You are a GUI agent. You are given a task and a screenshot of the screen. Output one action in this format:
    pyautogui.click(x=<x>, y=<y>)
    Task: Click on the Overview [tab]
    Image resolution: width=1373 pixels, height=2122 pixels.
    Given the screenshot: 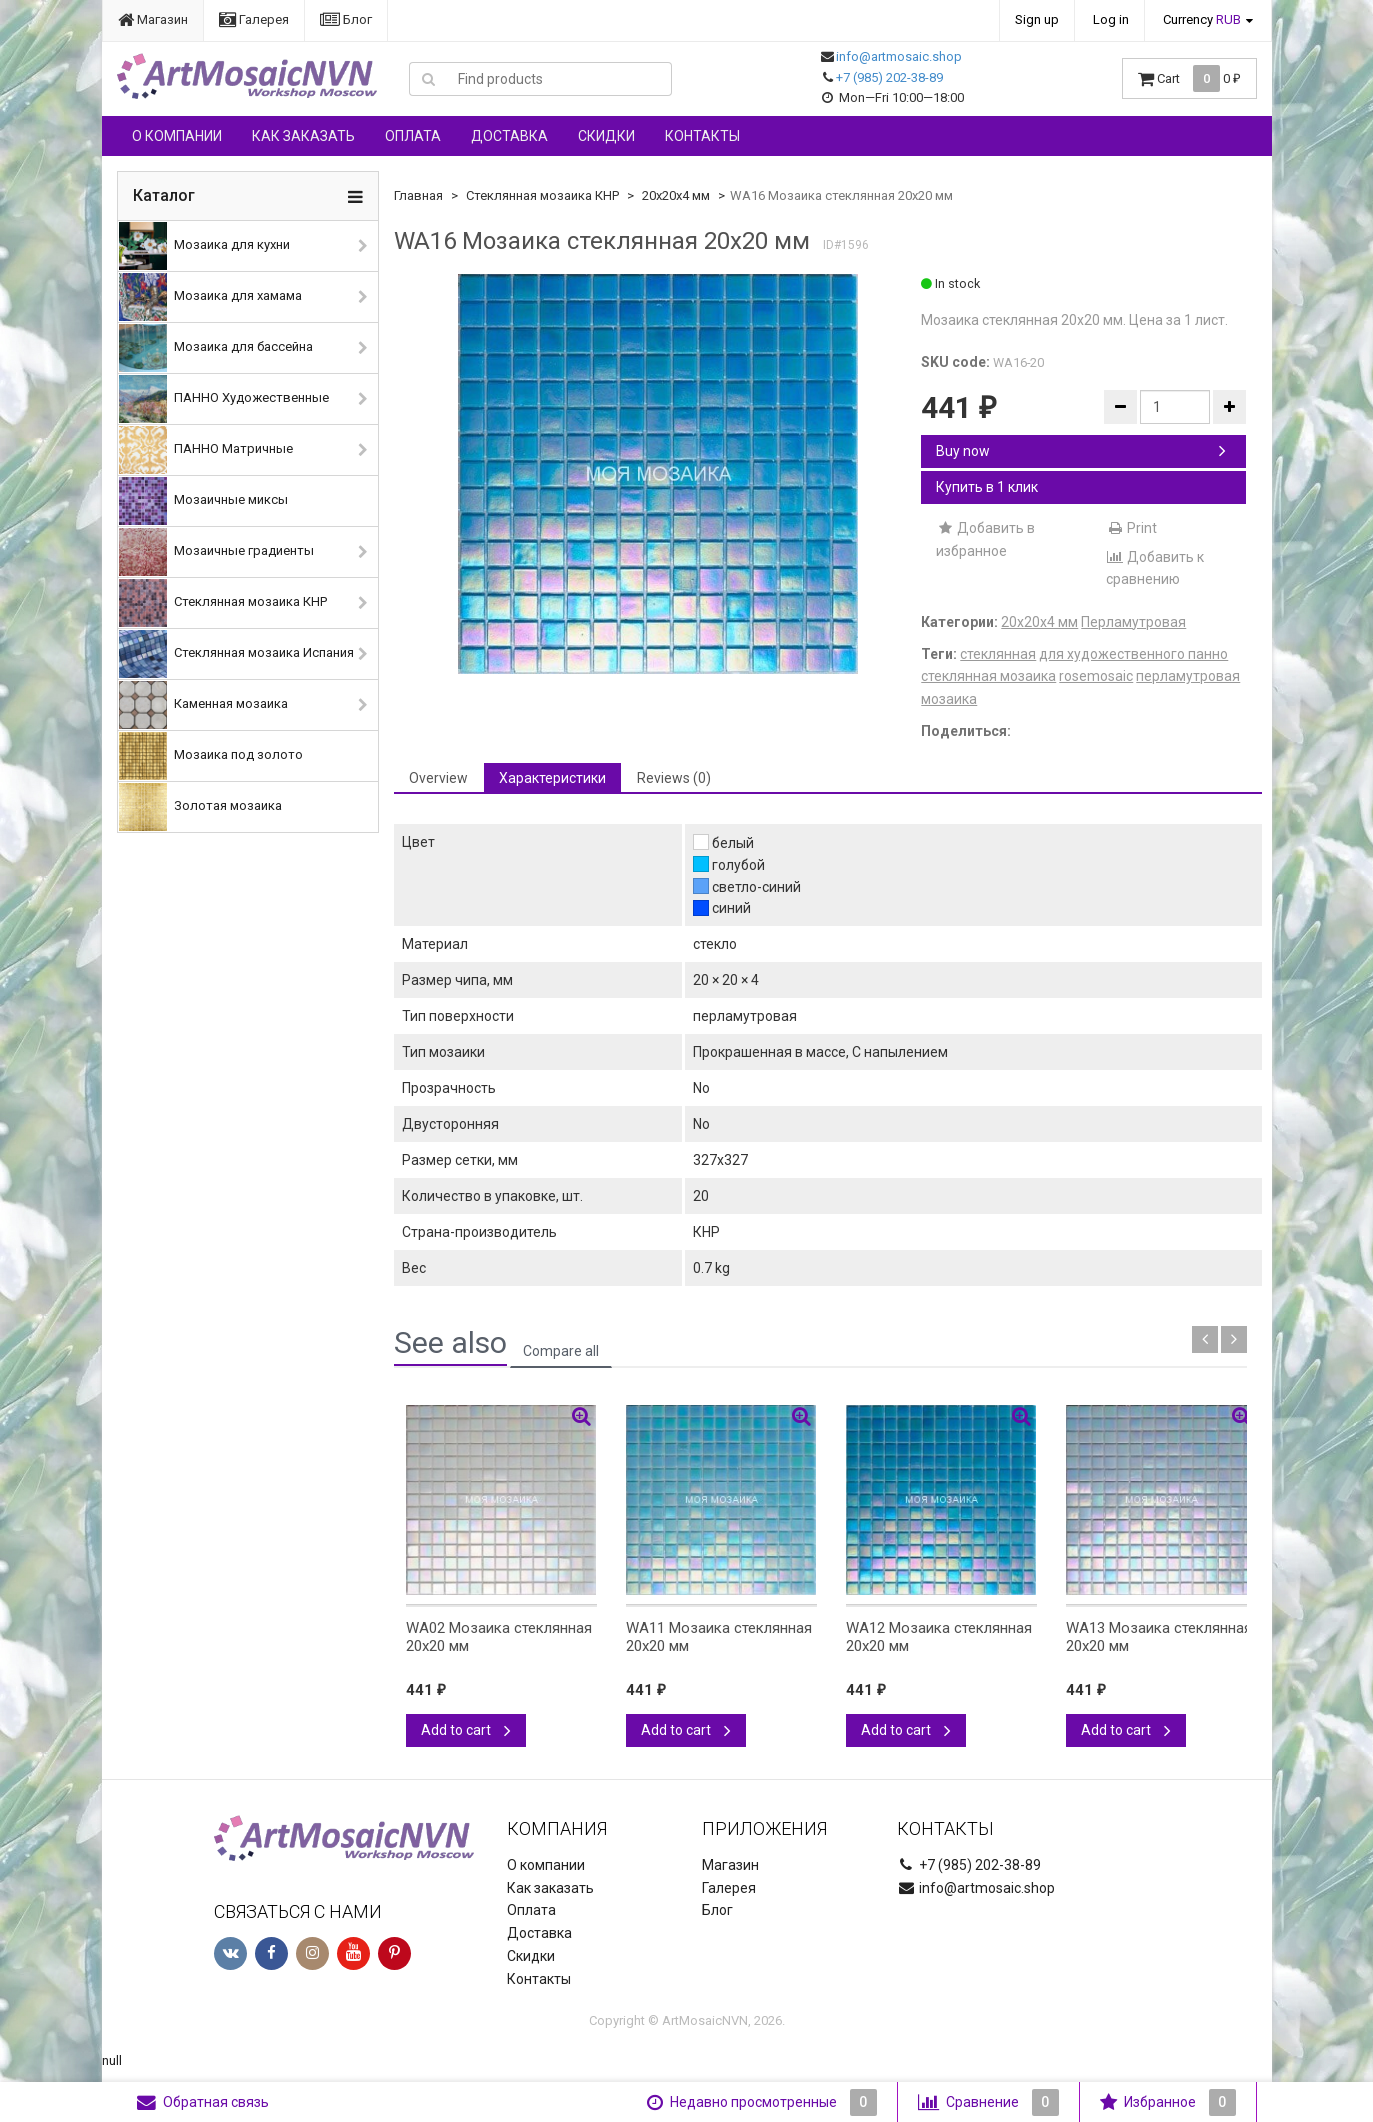 What is the action you would take?
    pyautogui.click(x=438, y=778)
    